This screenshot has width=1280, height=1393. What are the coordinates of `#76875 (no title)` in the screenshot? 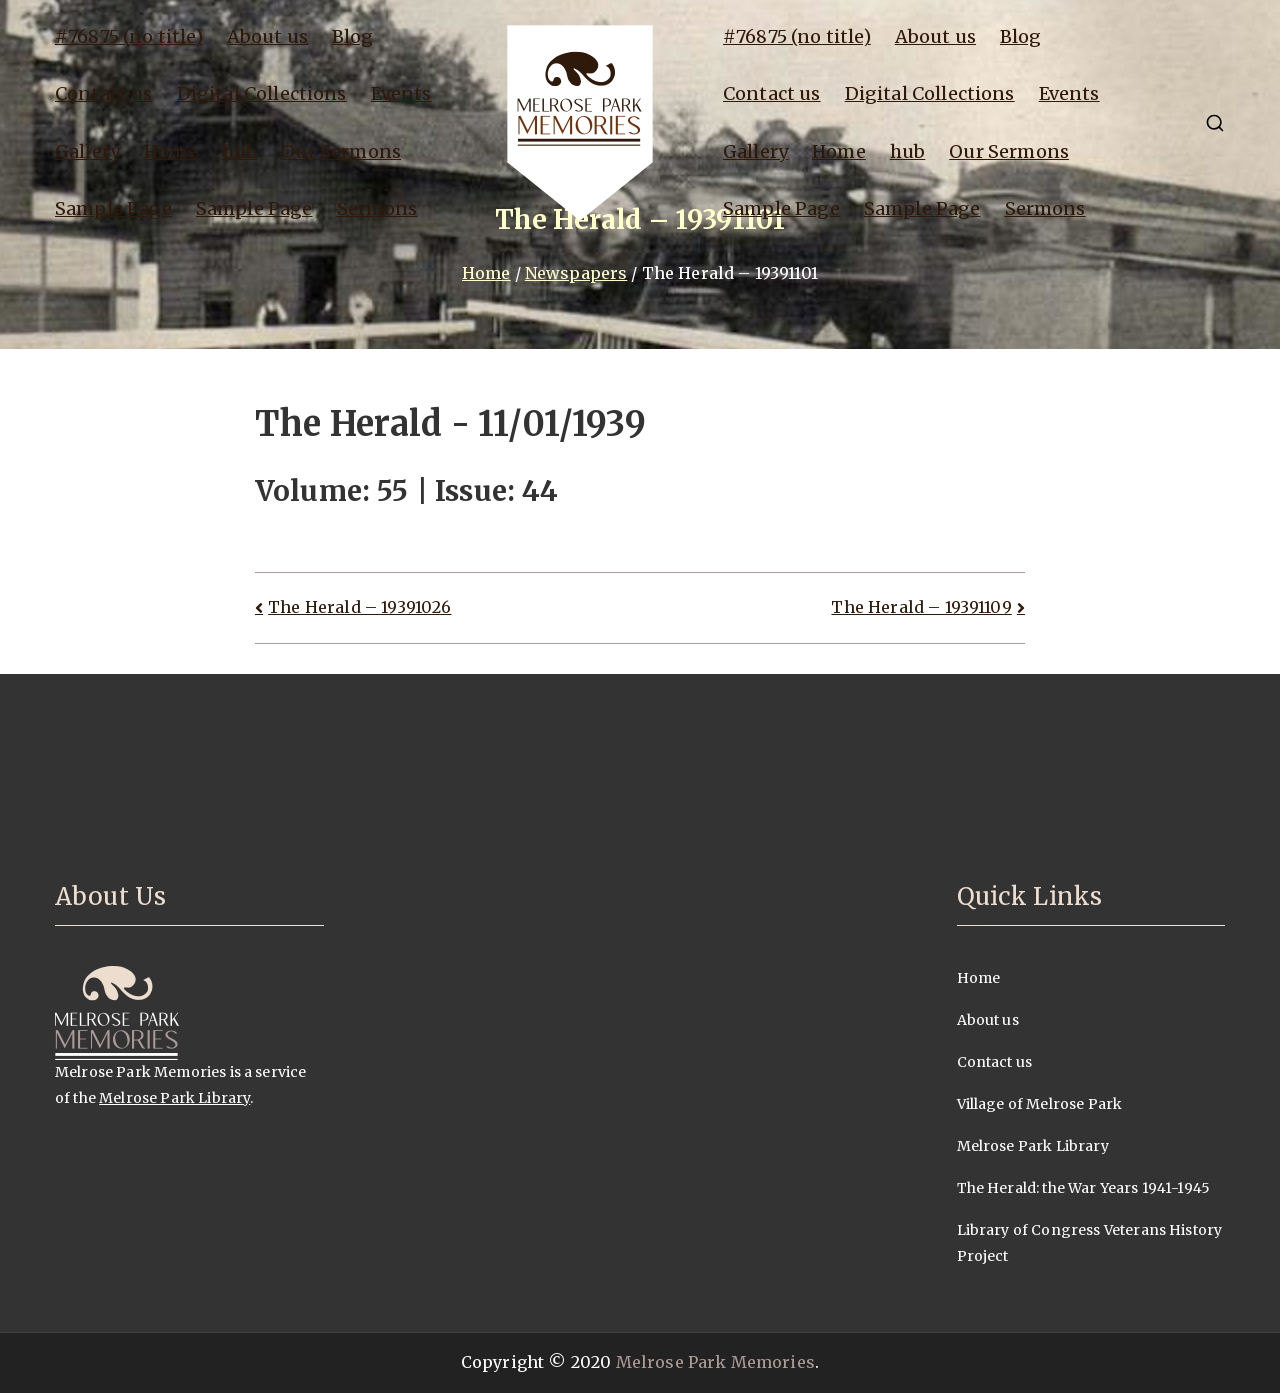 It's located at (129, 36).